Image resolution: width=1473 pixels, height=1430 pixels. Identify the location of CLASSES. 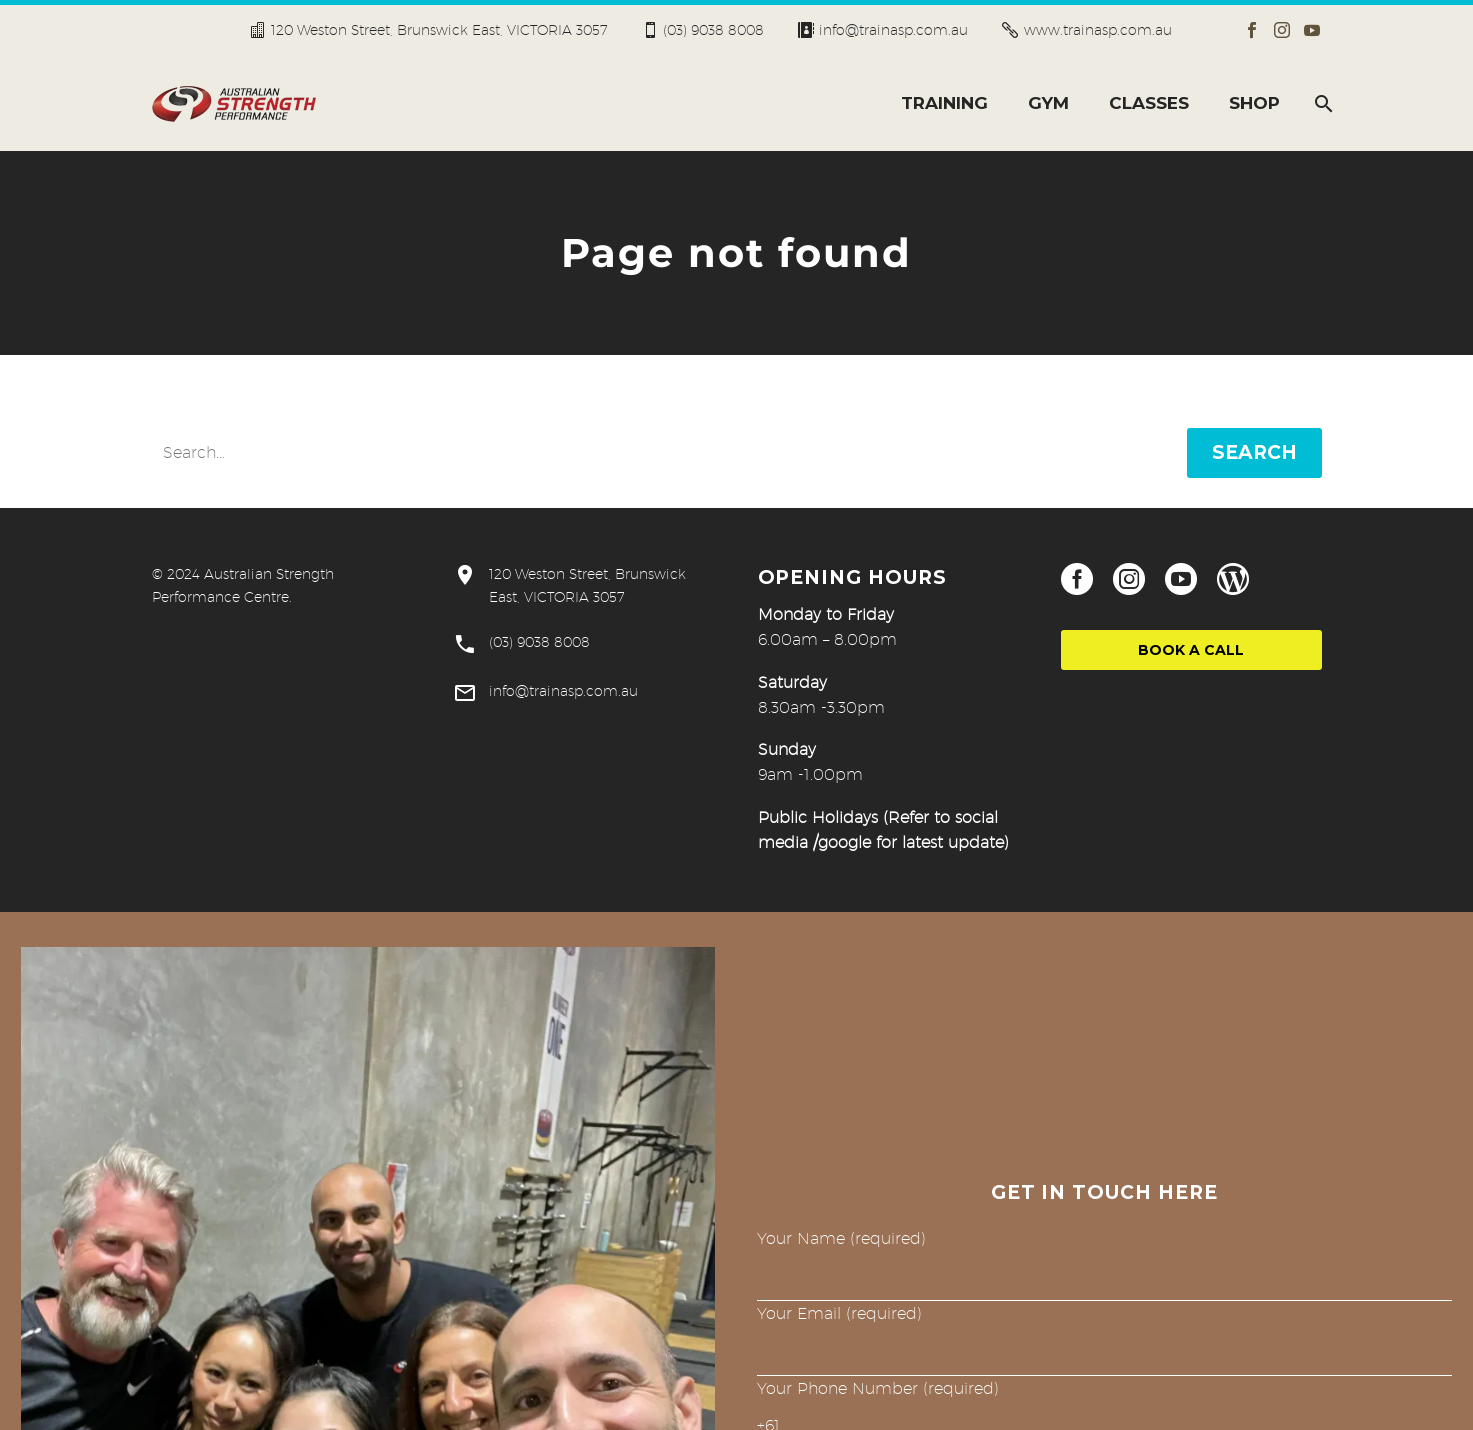
(1149, 103).